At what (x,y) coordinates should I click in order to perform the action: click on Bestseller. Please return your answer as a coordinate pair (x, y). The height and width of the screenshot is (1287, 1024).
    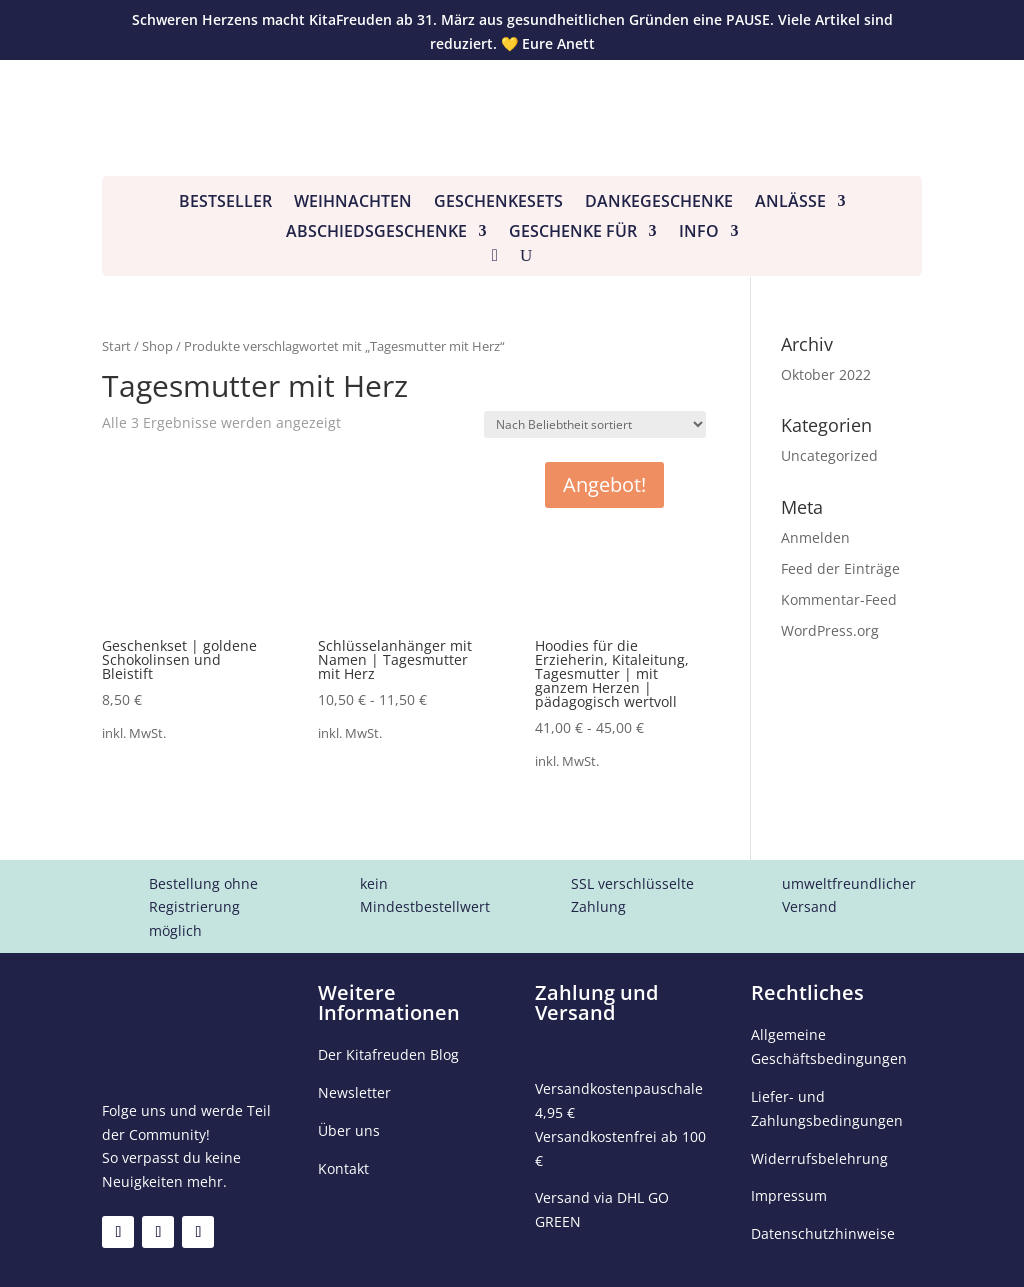
    Looking at the image, I should click on (225, 203).